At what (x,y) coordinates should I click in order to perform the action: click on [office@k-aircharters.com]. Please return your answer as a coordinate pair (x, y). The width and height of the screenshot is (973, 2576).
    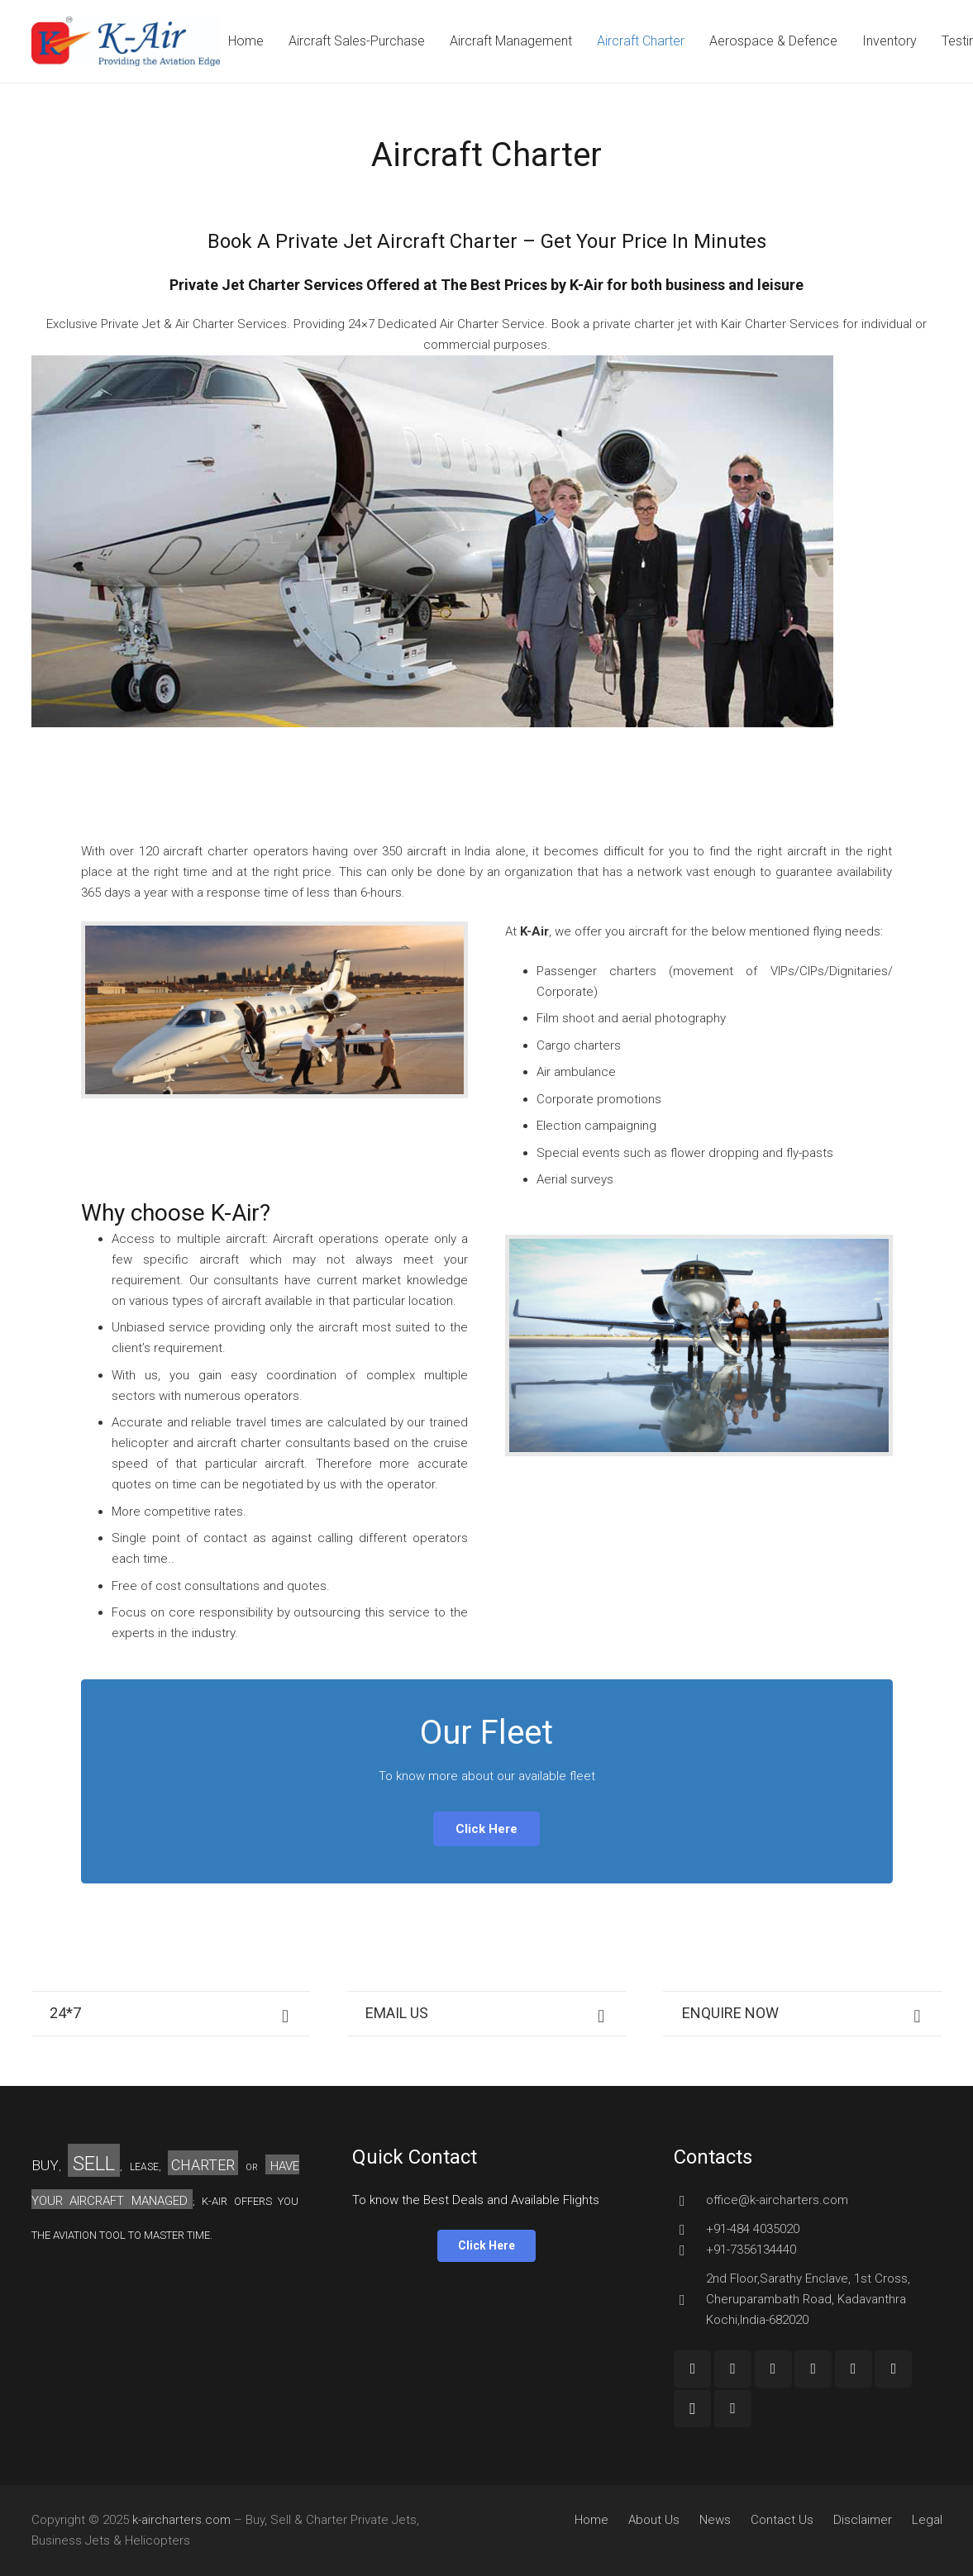
    Looking at the image, I should click on (689, 2200).